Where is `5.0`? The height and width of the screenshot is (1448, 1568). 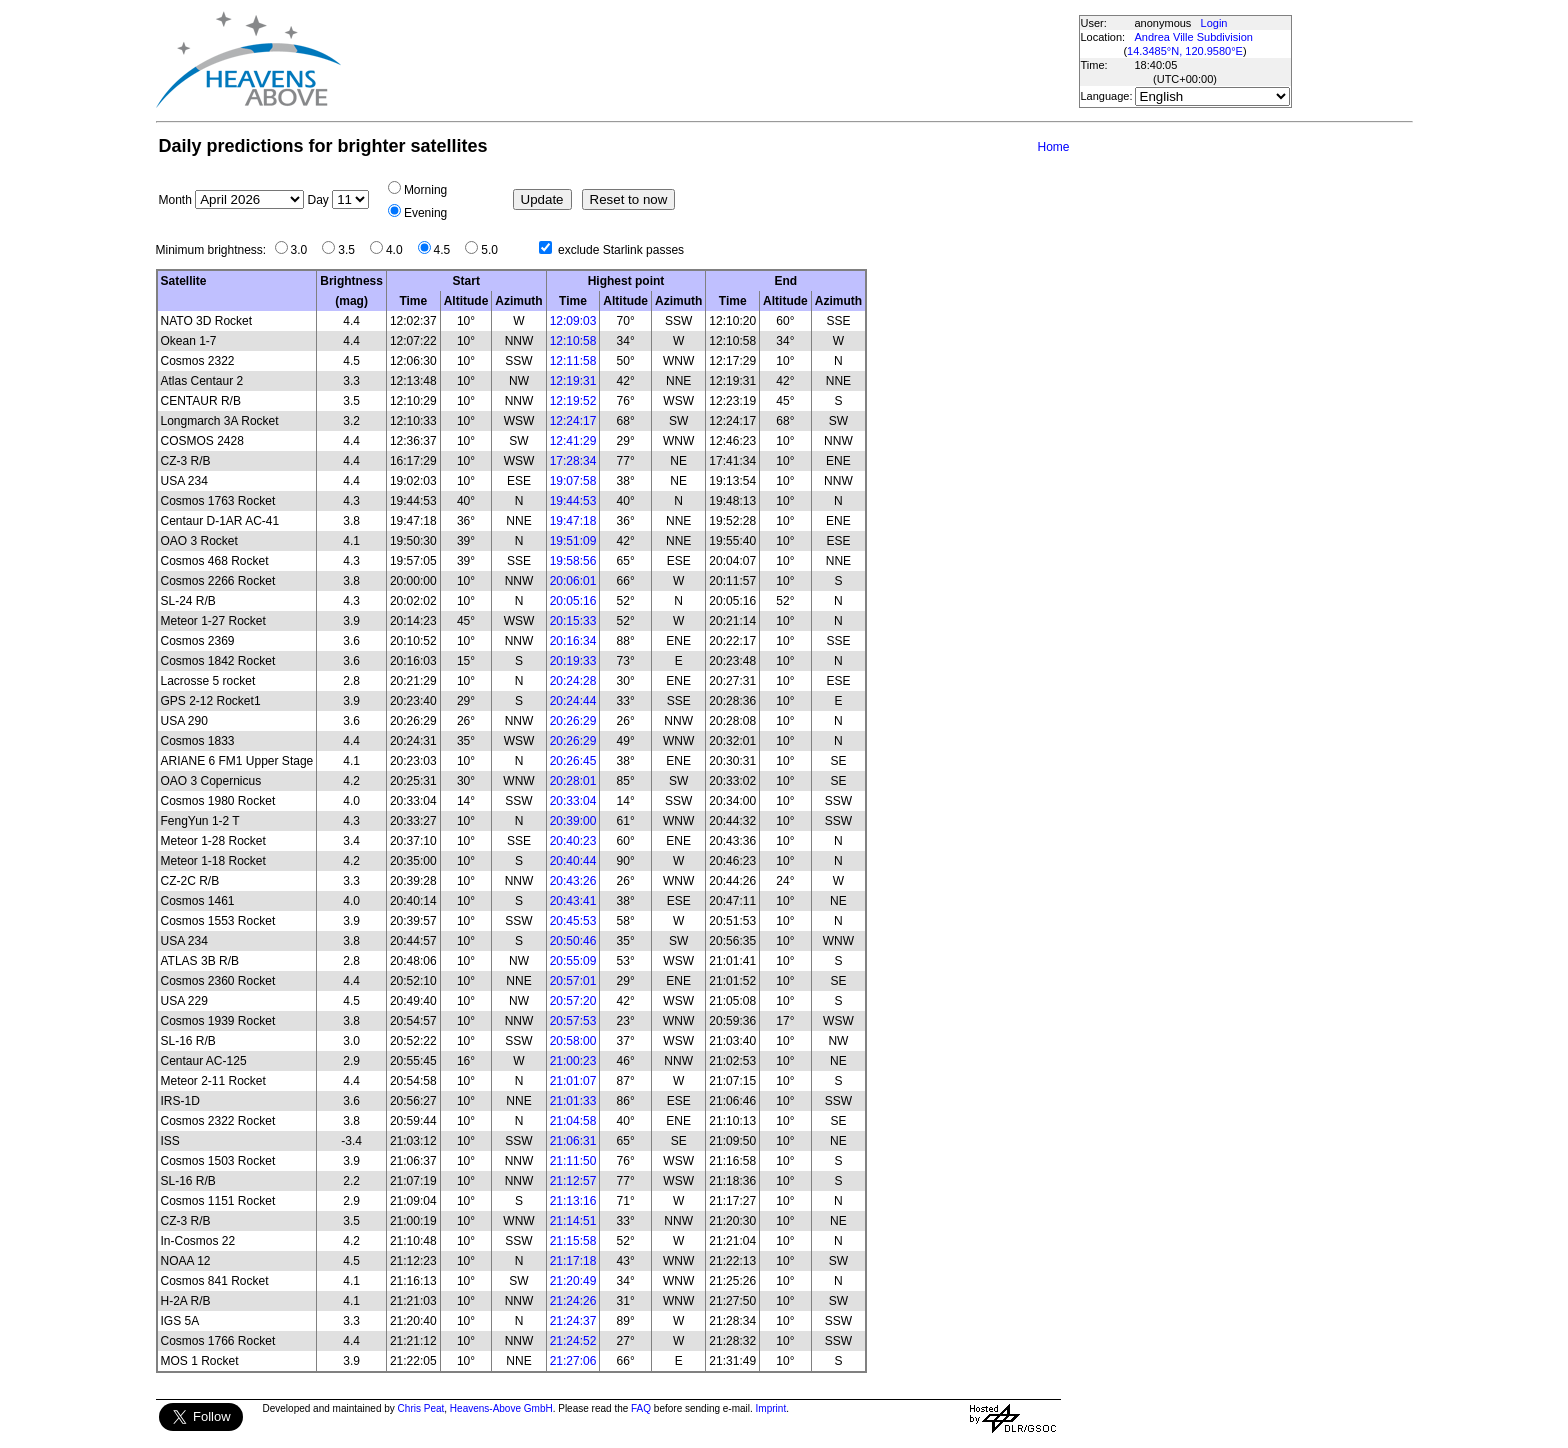
5.0 is located at coordinates (494, 250).